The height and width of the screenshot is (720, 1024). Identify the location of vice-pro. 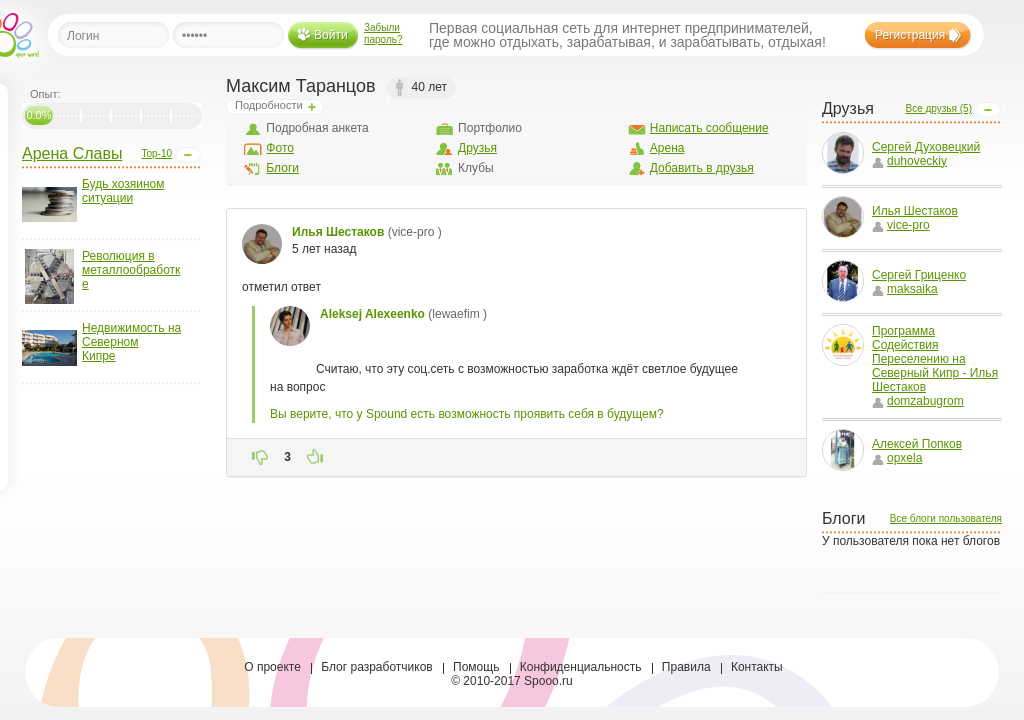
(901, 225).